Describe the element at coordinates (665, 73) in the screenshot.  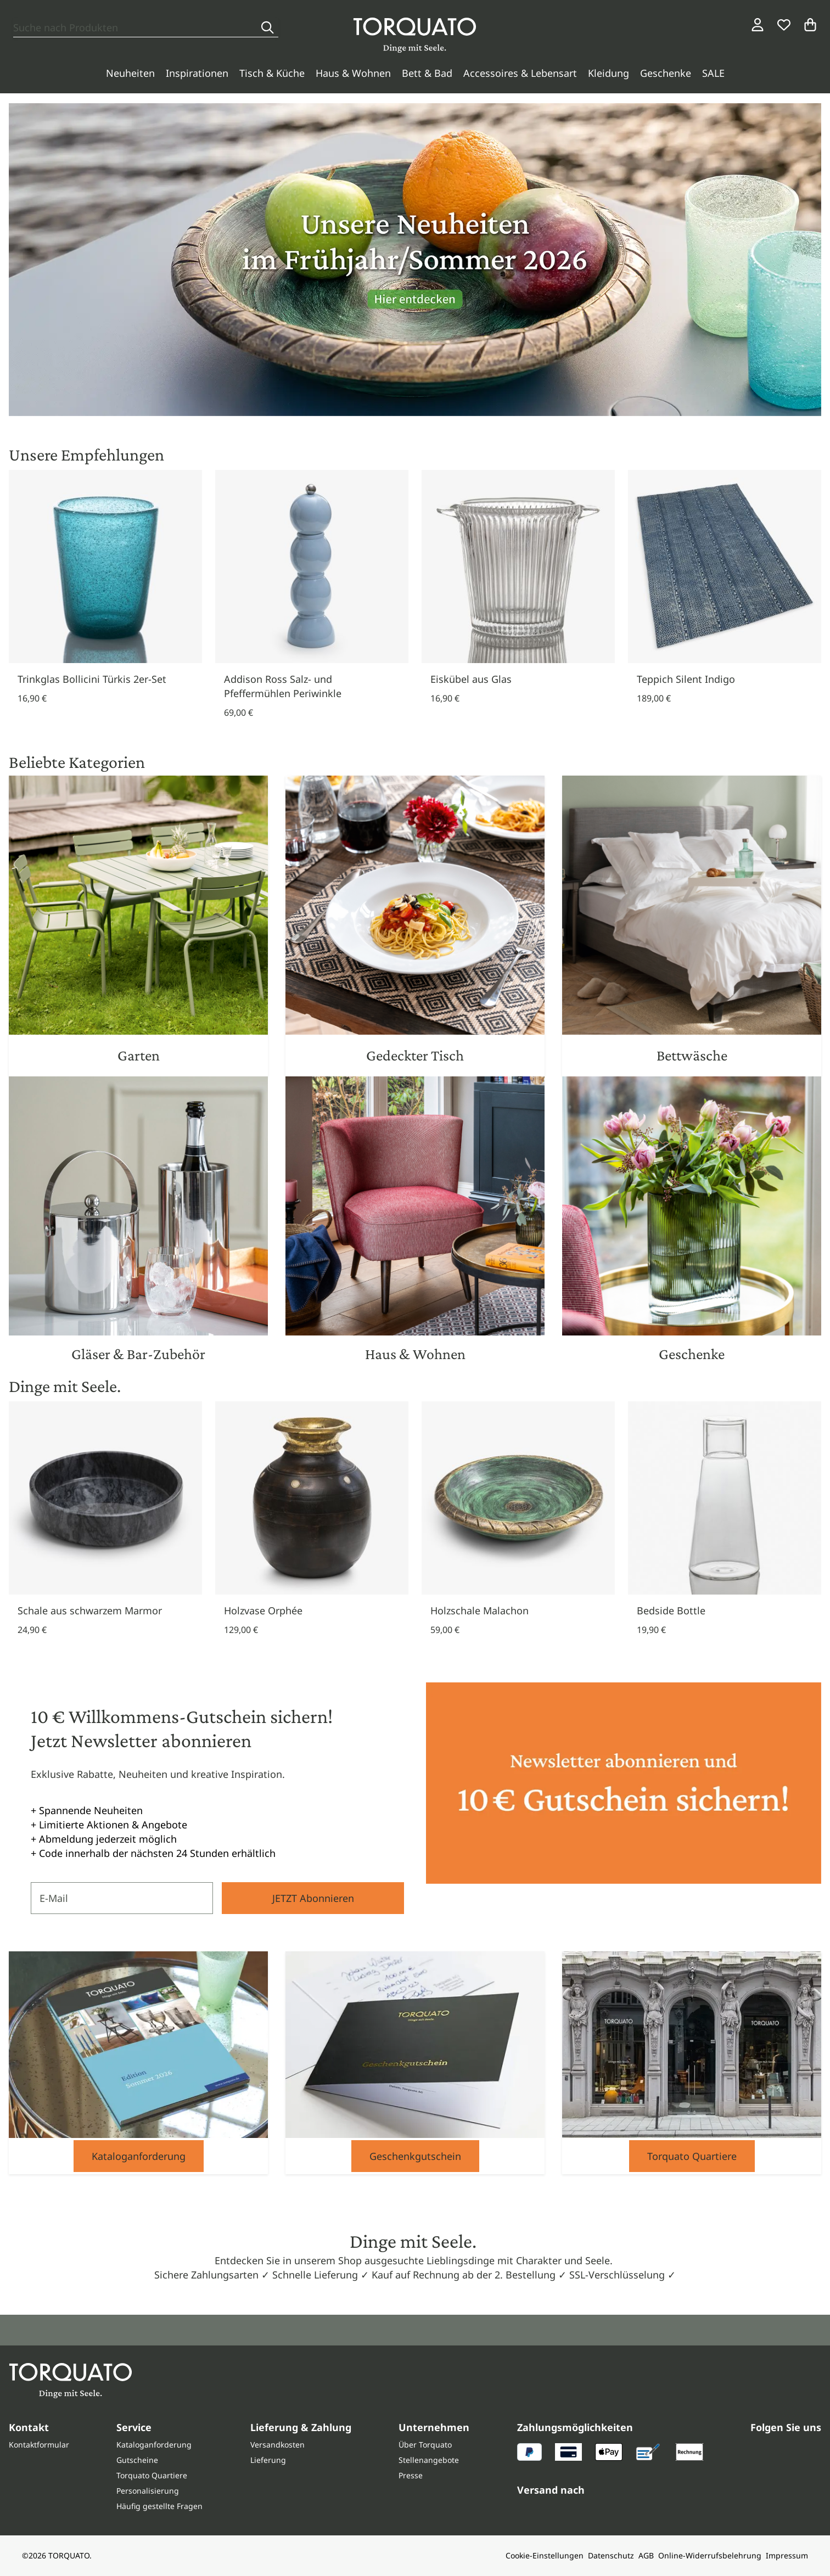
I see `Geschenke` at that location.